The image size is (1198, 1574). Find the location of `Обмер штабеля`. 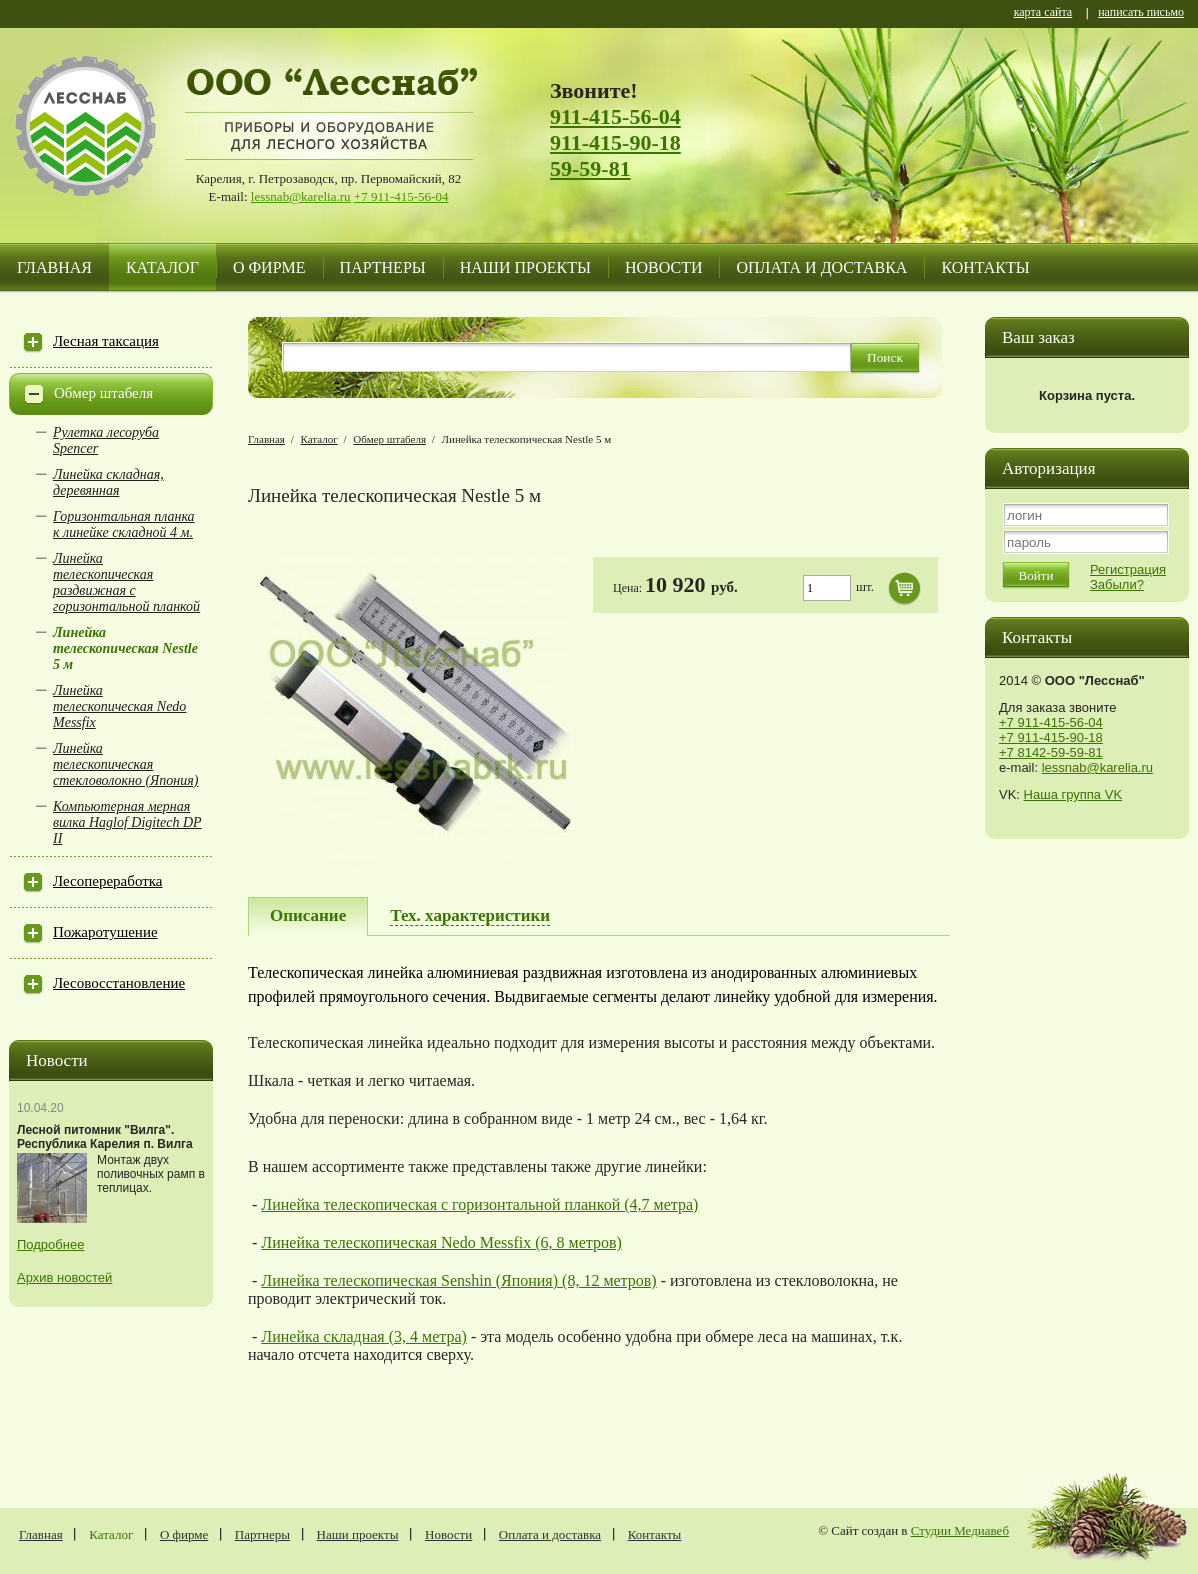

Обмер штабеля is located at coordinates (103, 393).